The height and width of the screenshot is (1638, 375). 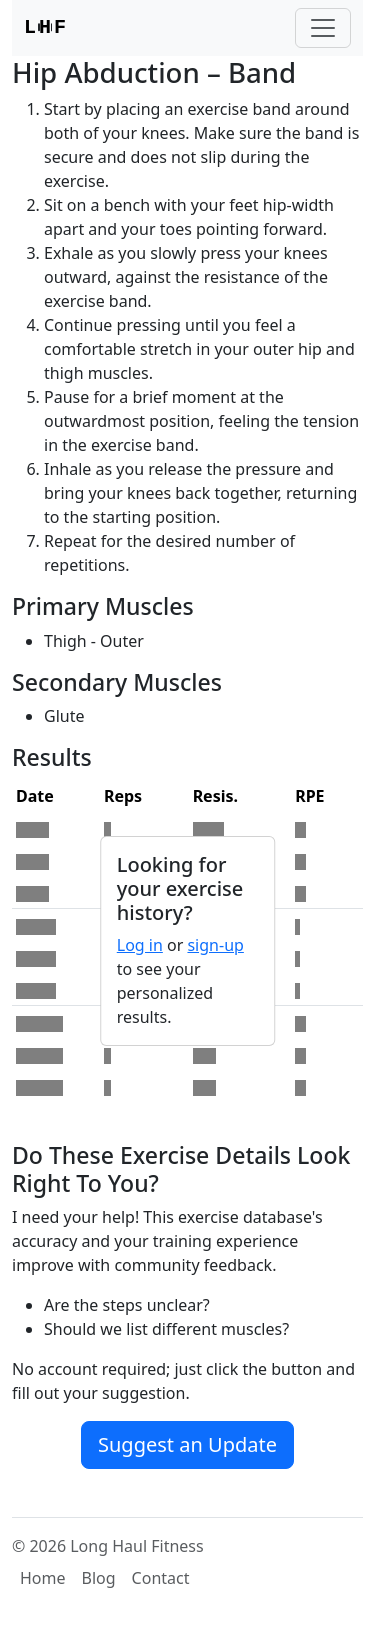 I want to click on Home, so click(x=43, y=1578).